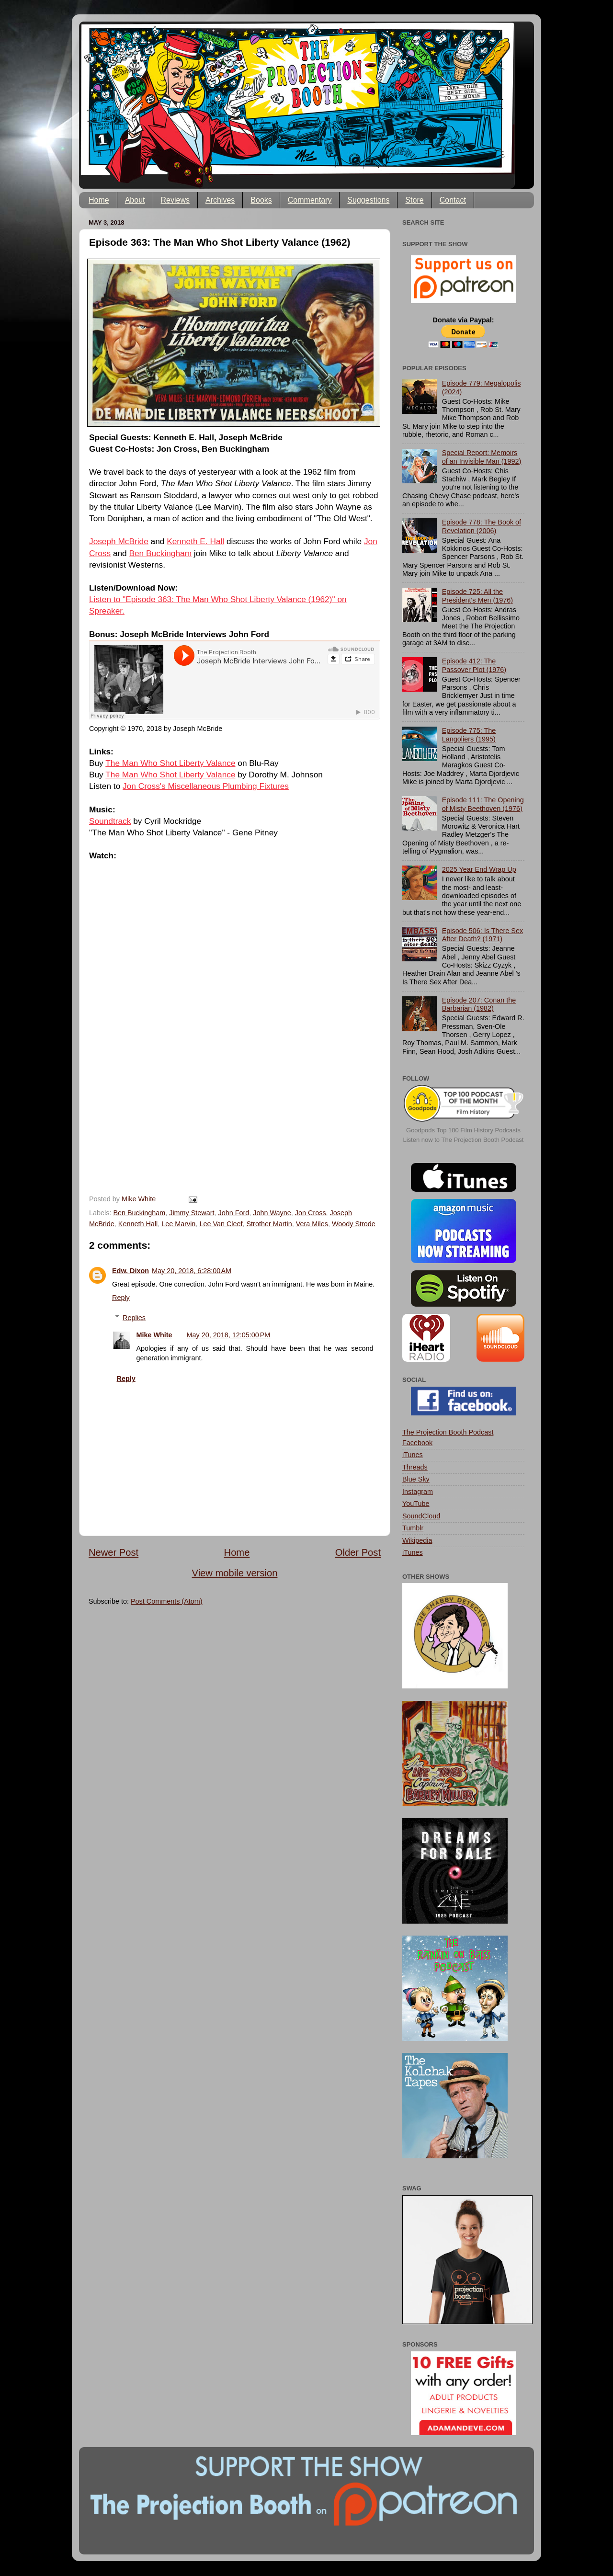 This screenshot has height=2576, width=613. I want to click on Replies, so click(134, 1318).